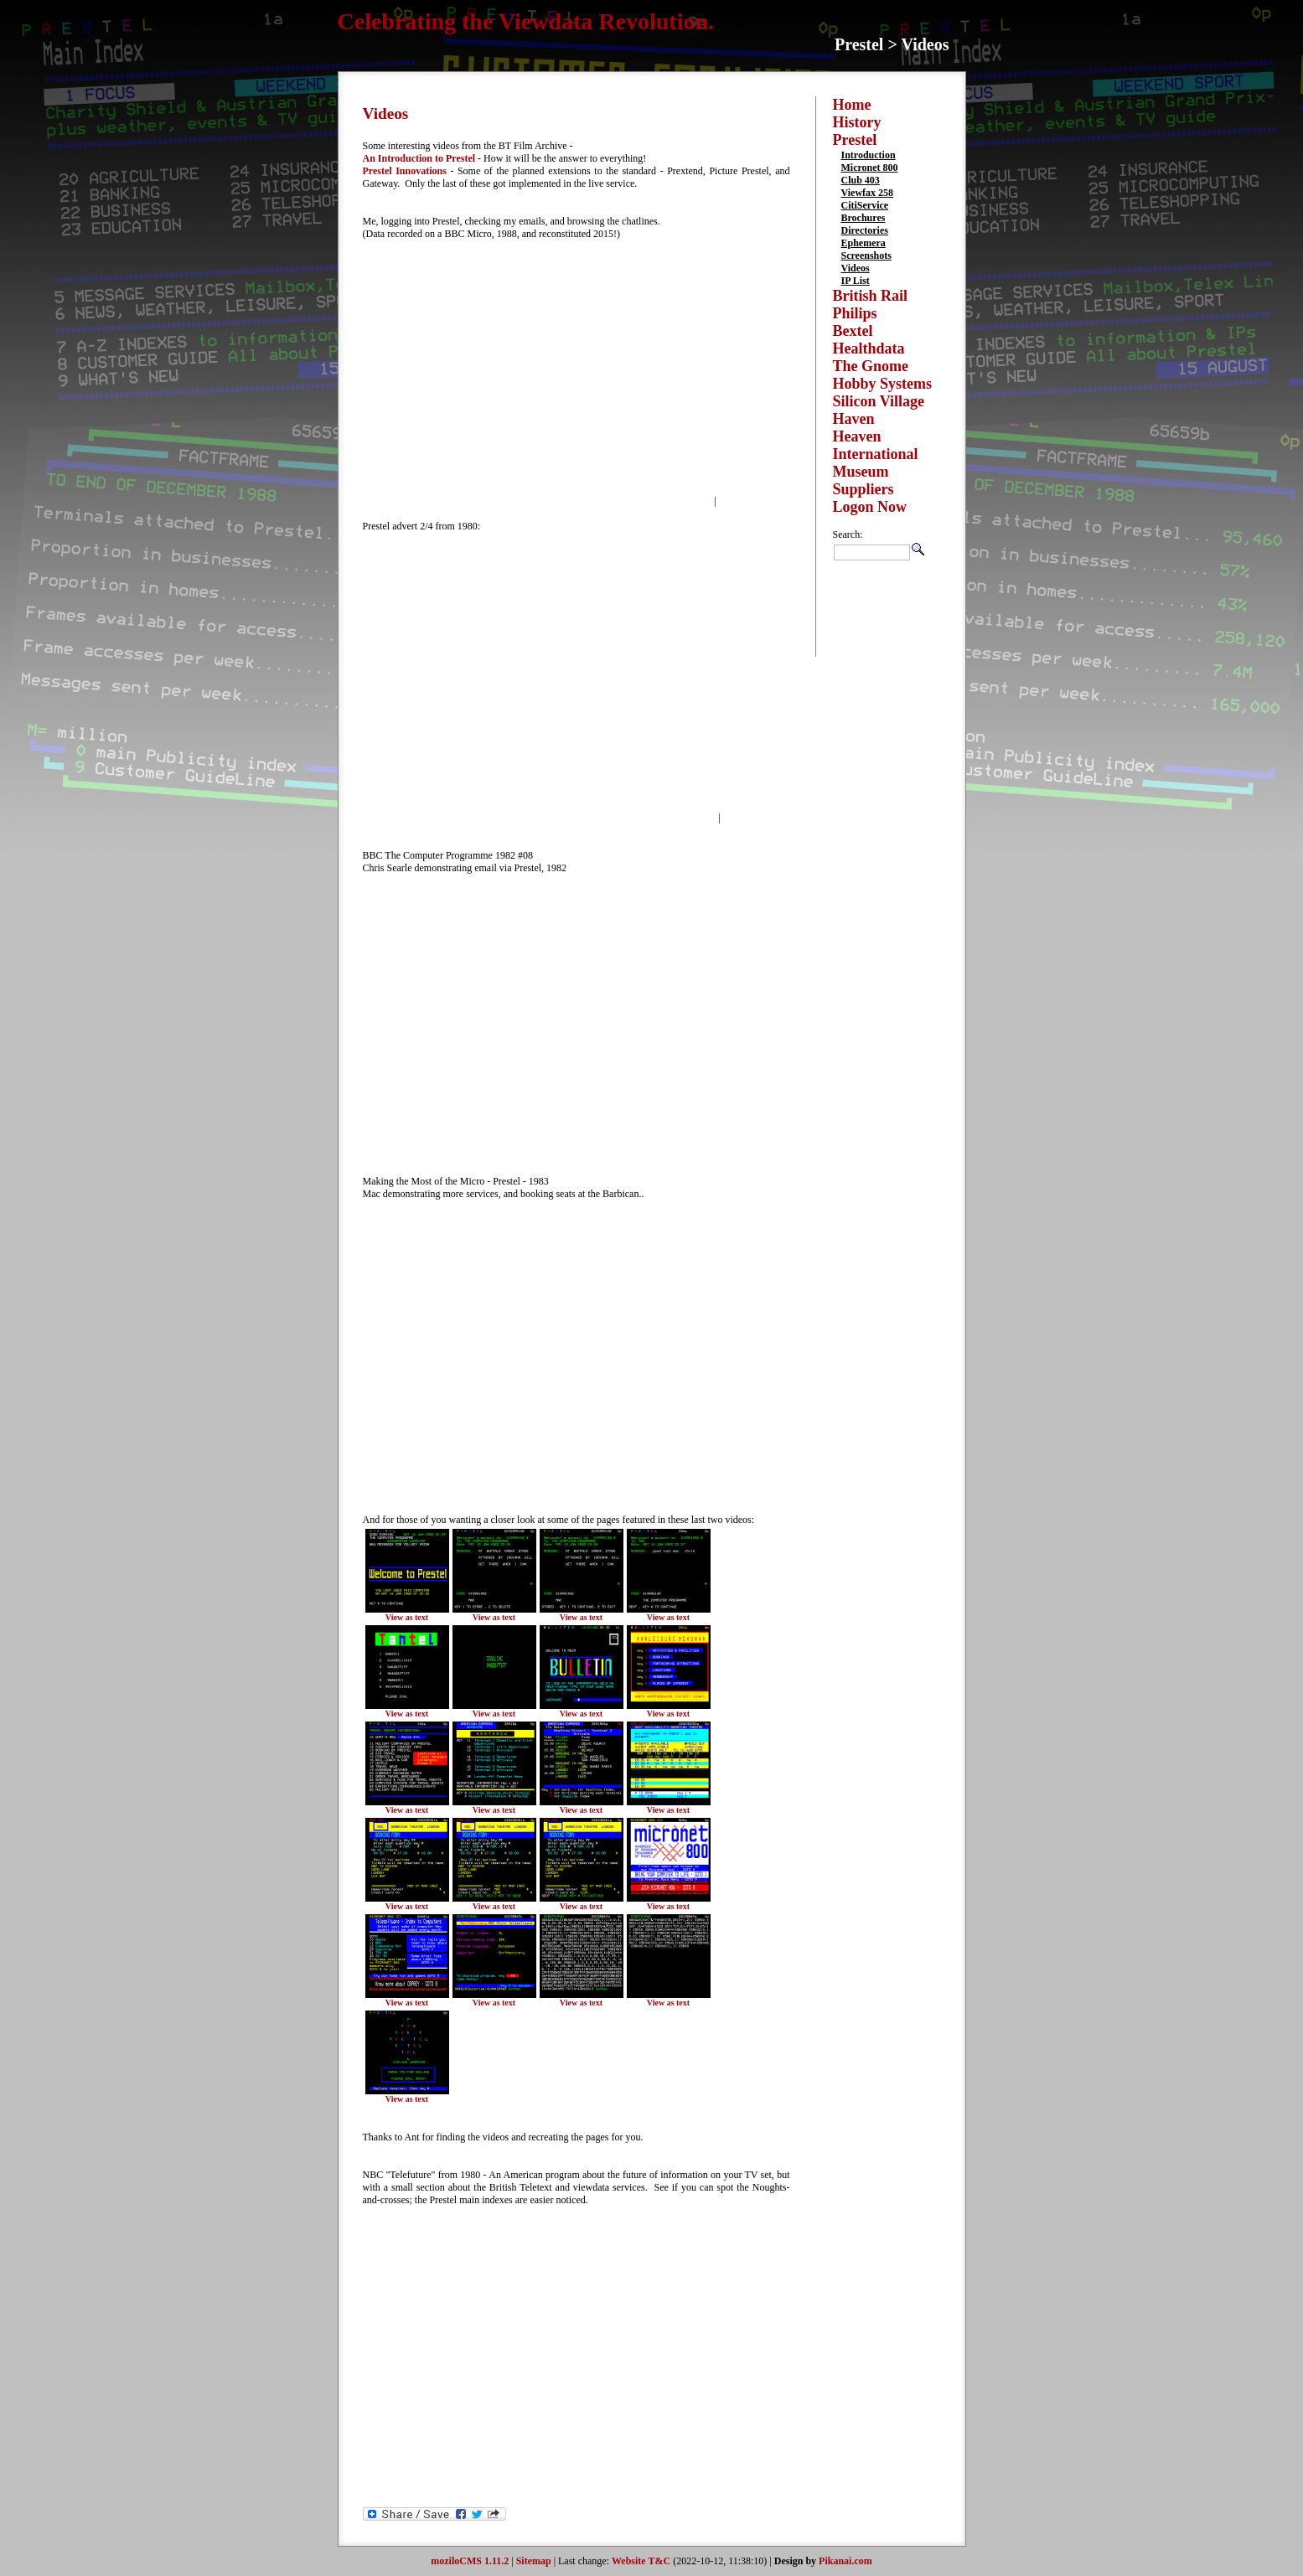  I want to click on Home, so click(852, 104).